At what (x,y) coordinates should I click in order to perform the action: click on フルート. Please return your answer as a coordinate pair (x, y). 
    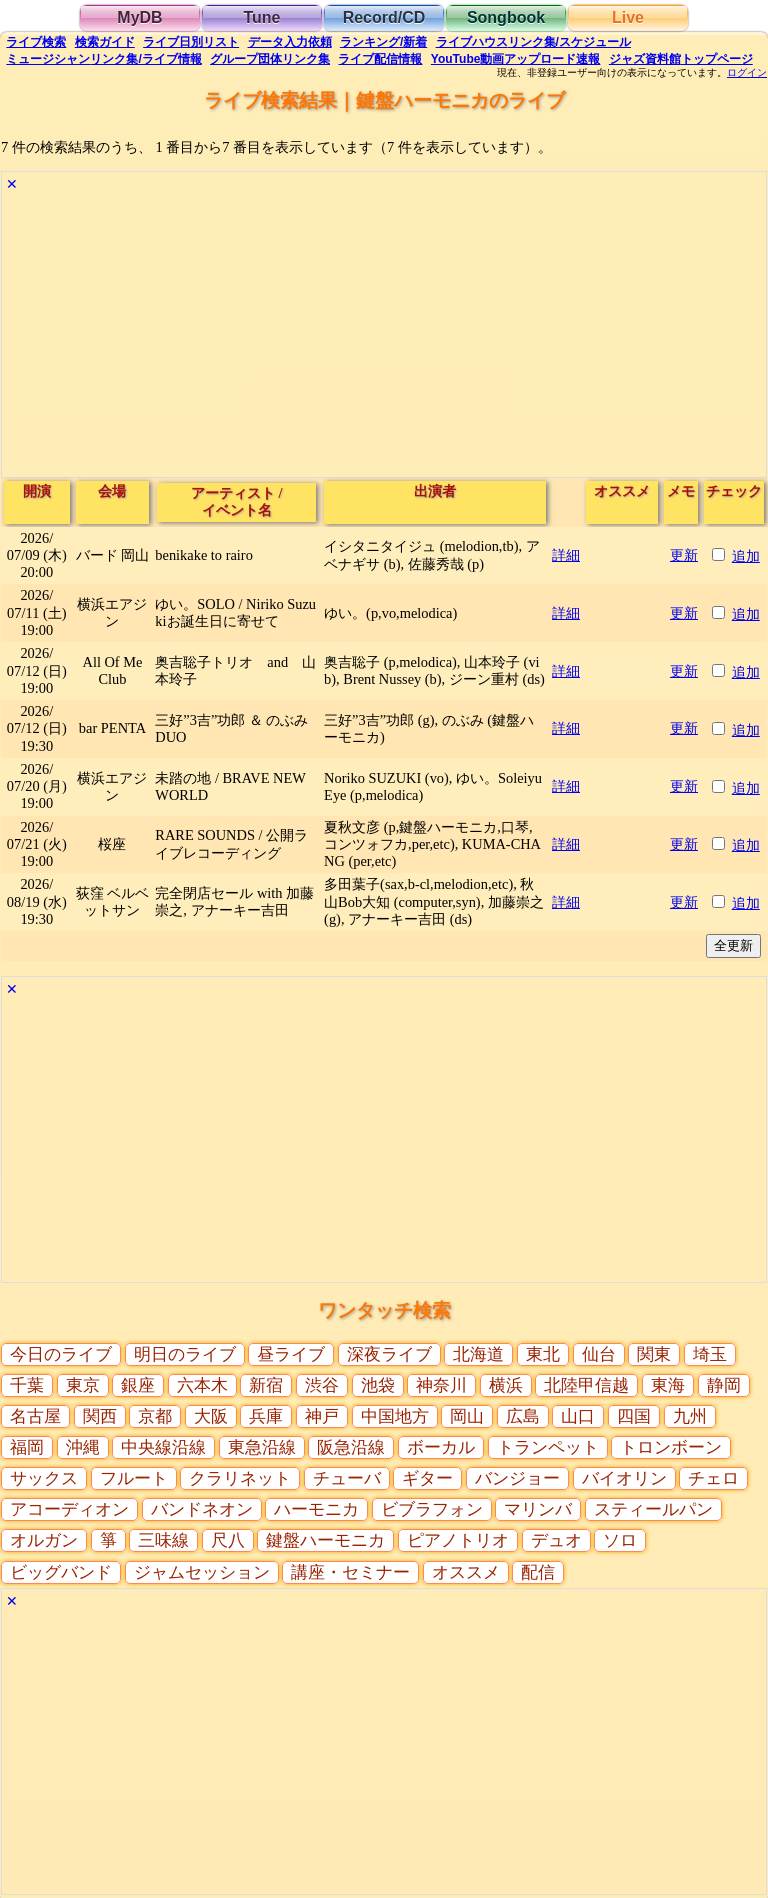
    Looking at the image, I should click on (134, 1478).